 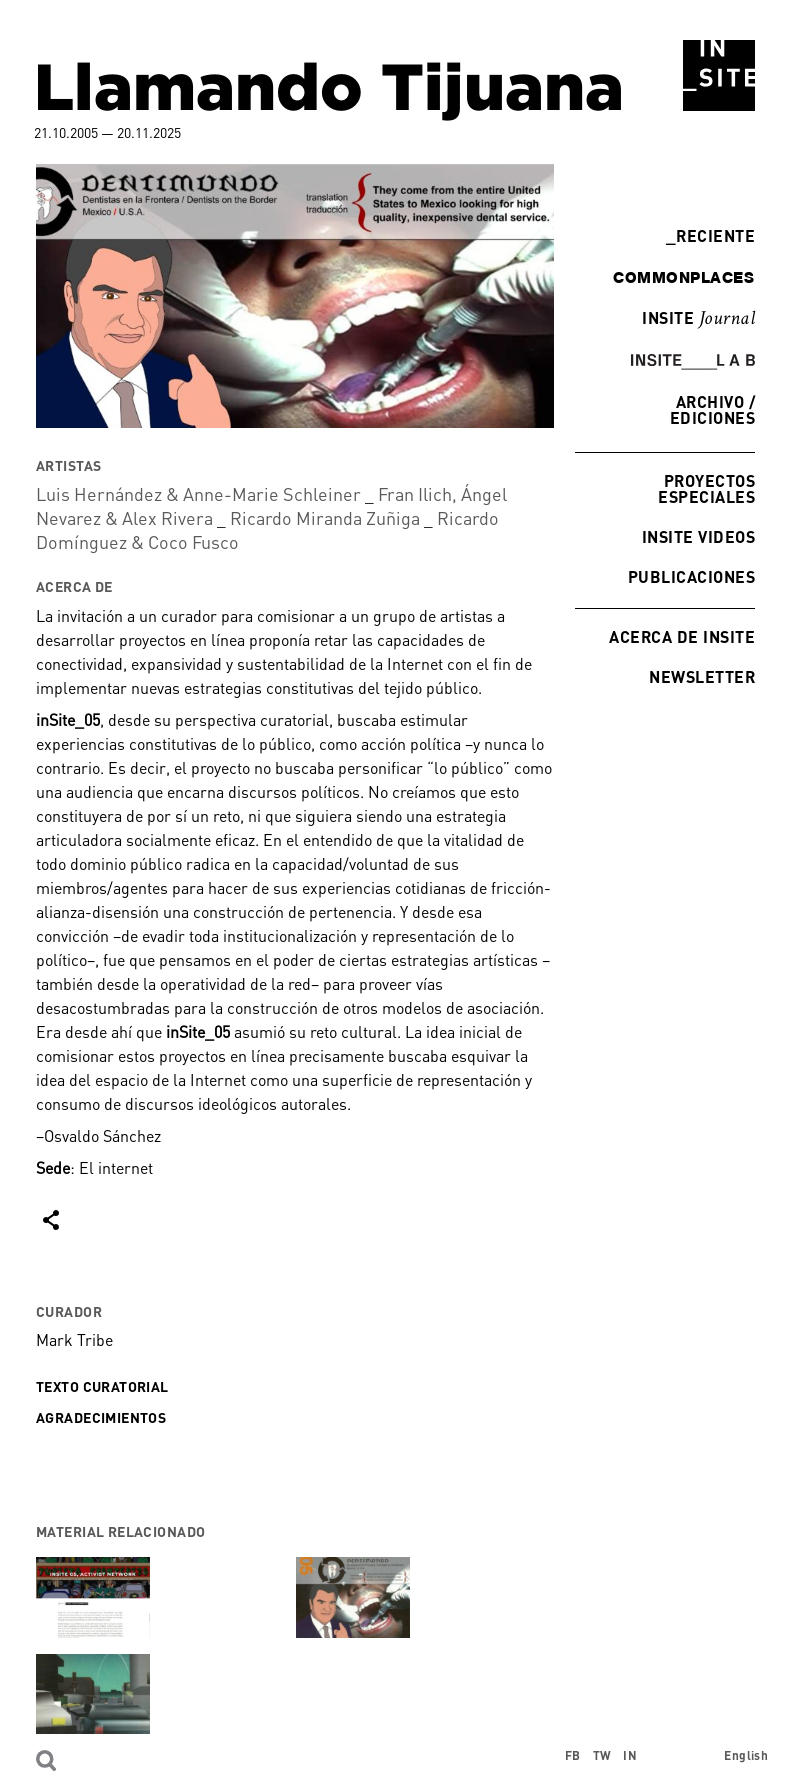 I want to click on Publicaciones, so click(x=691, y=576).